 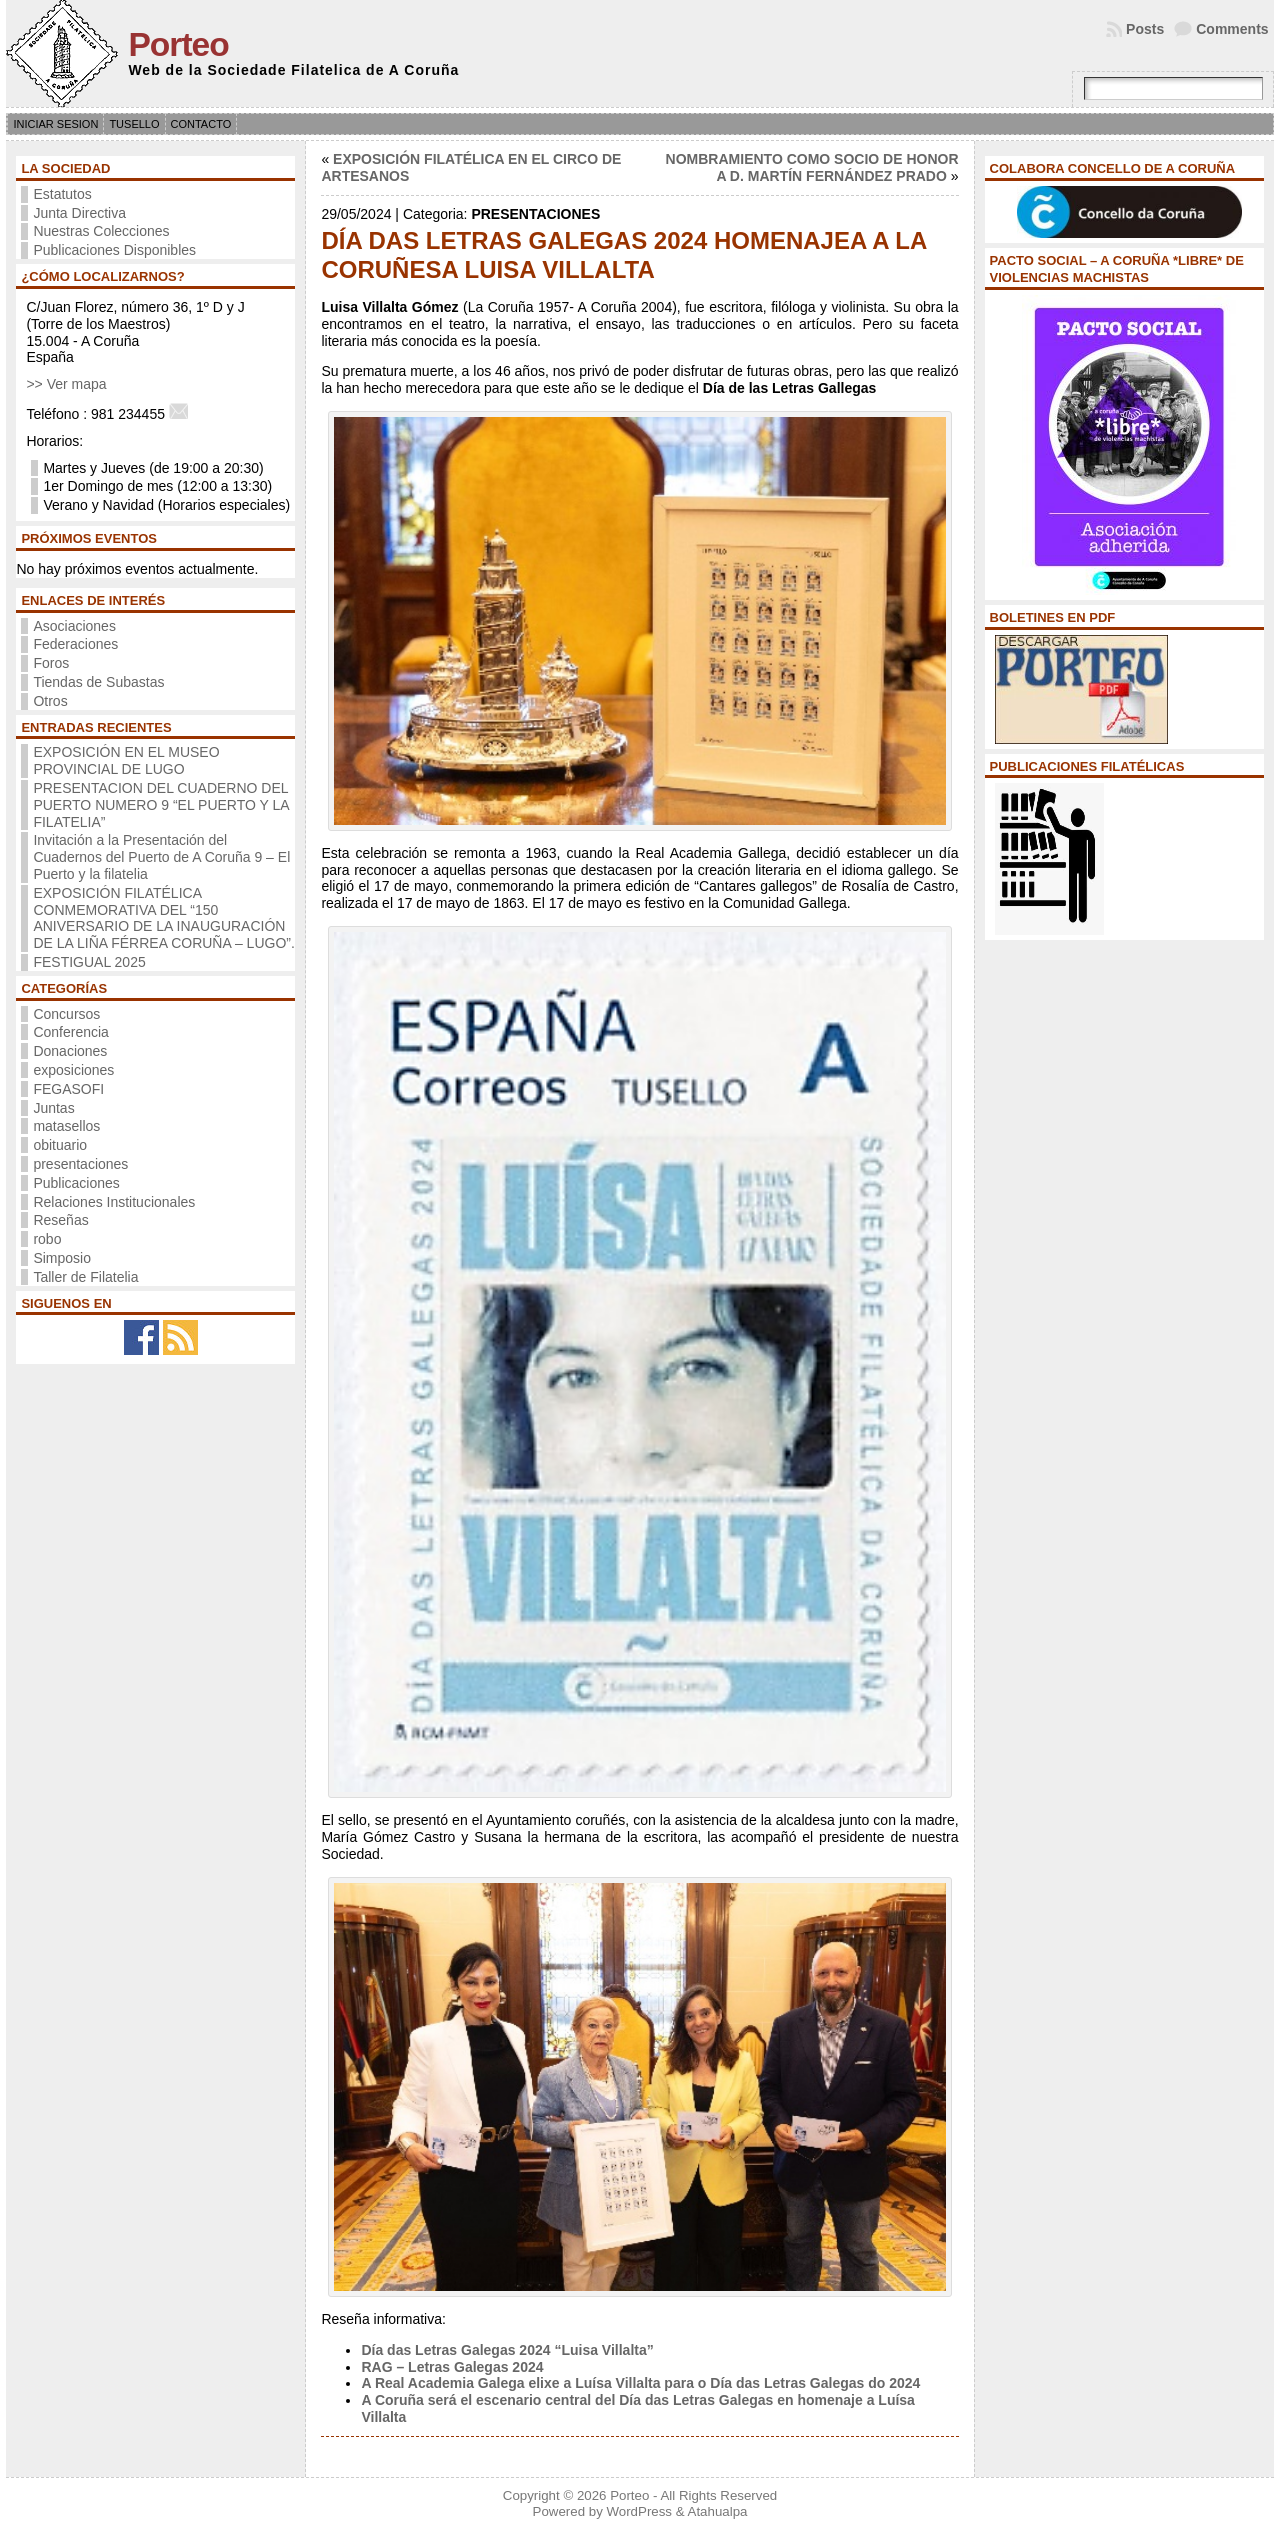 What do you see at coordinates (53, 1108) in the screenshot?
I see `Juntas` at bounding box center [53, 1108].